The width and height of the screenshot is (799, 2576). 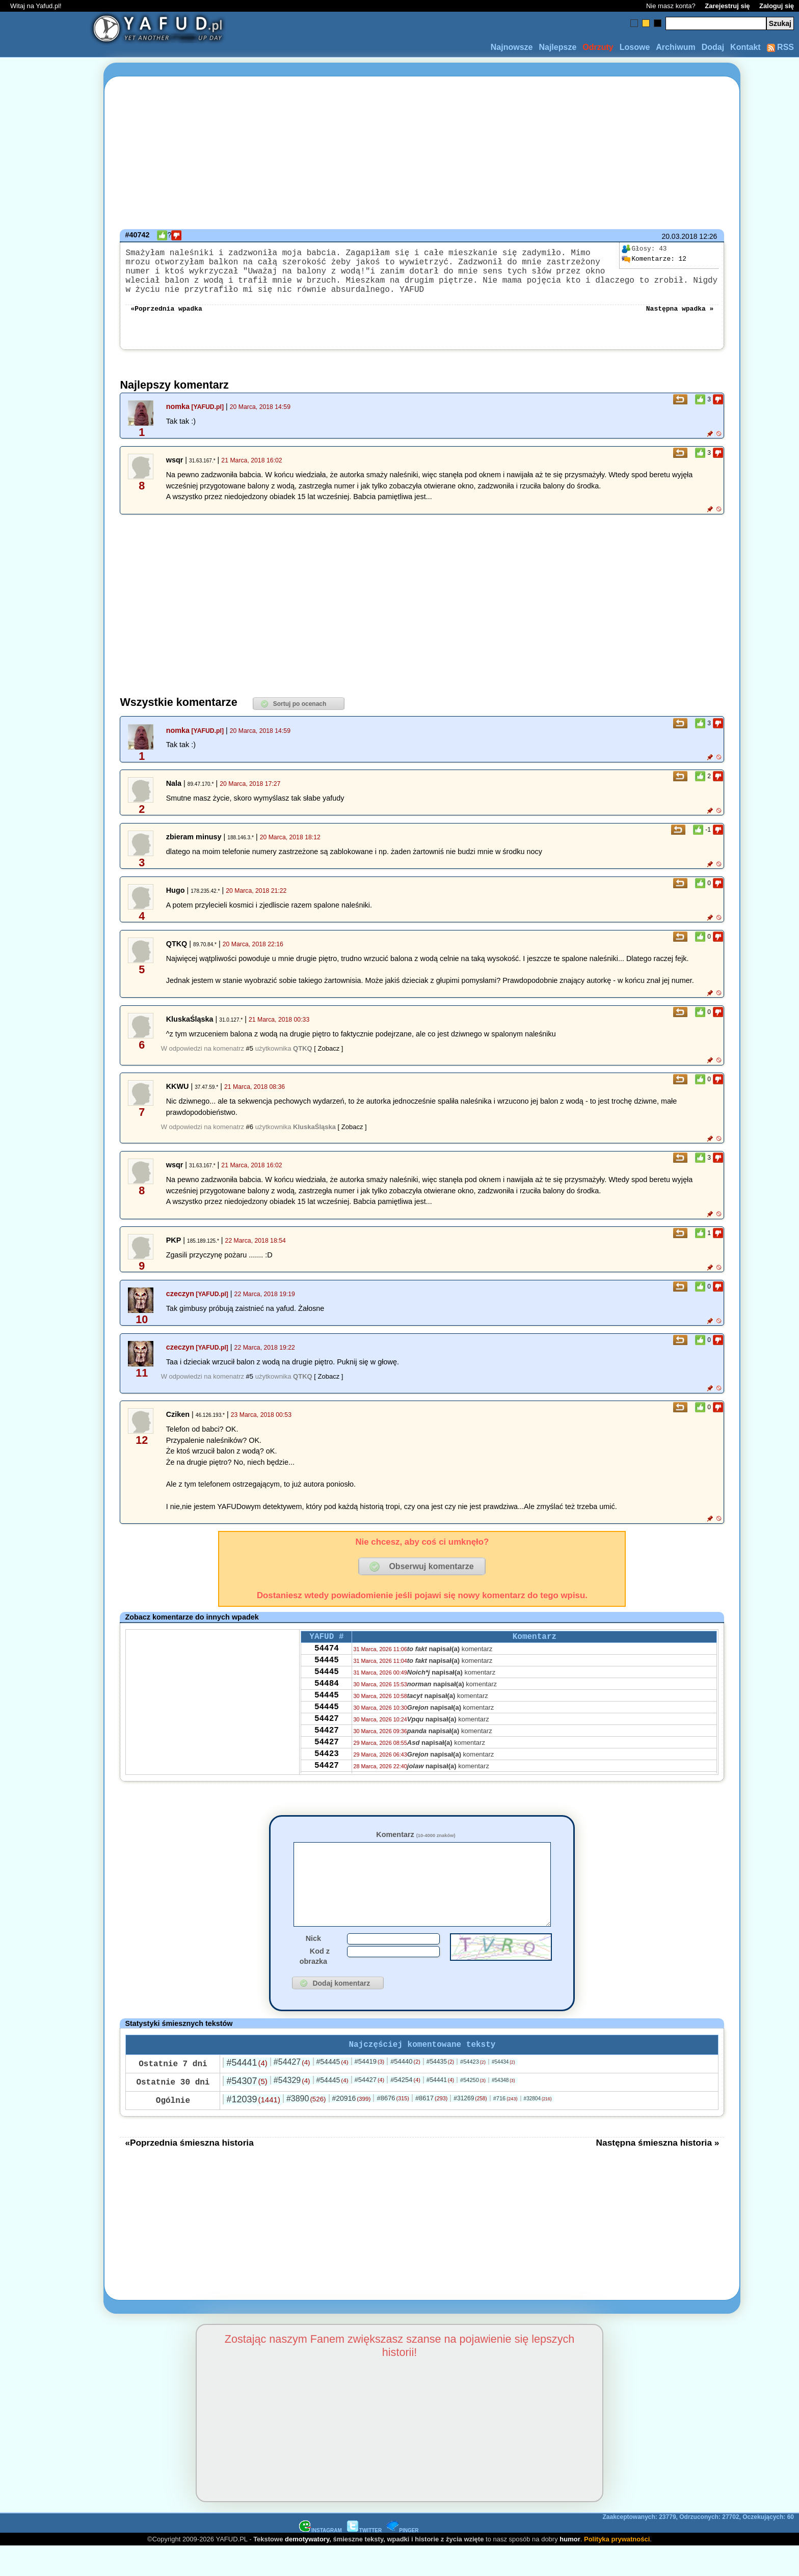 I want to click on Najnowsze, so click(x=512, y=47).